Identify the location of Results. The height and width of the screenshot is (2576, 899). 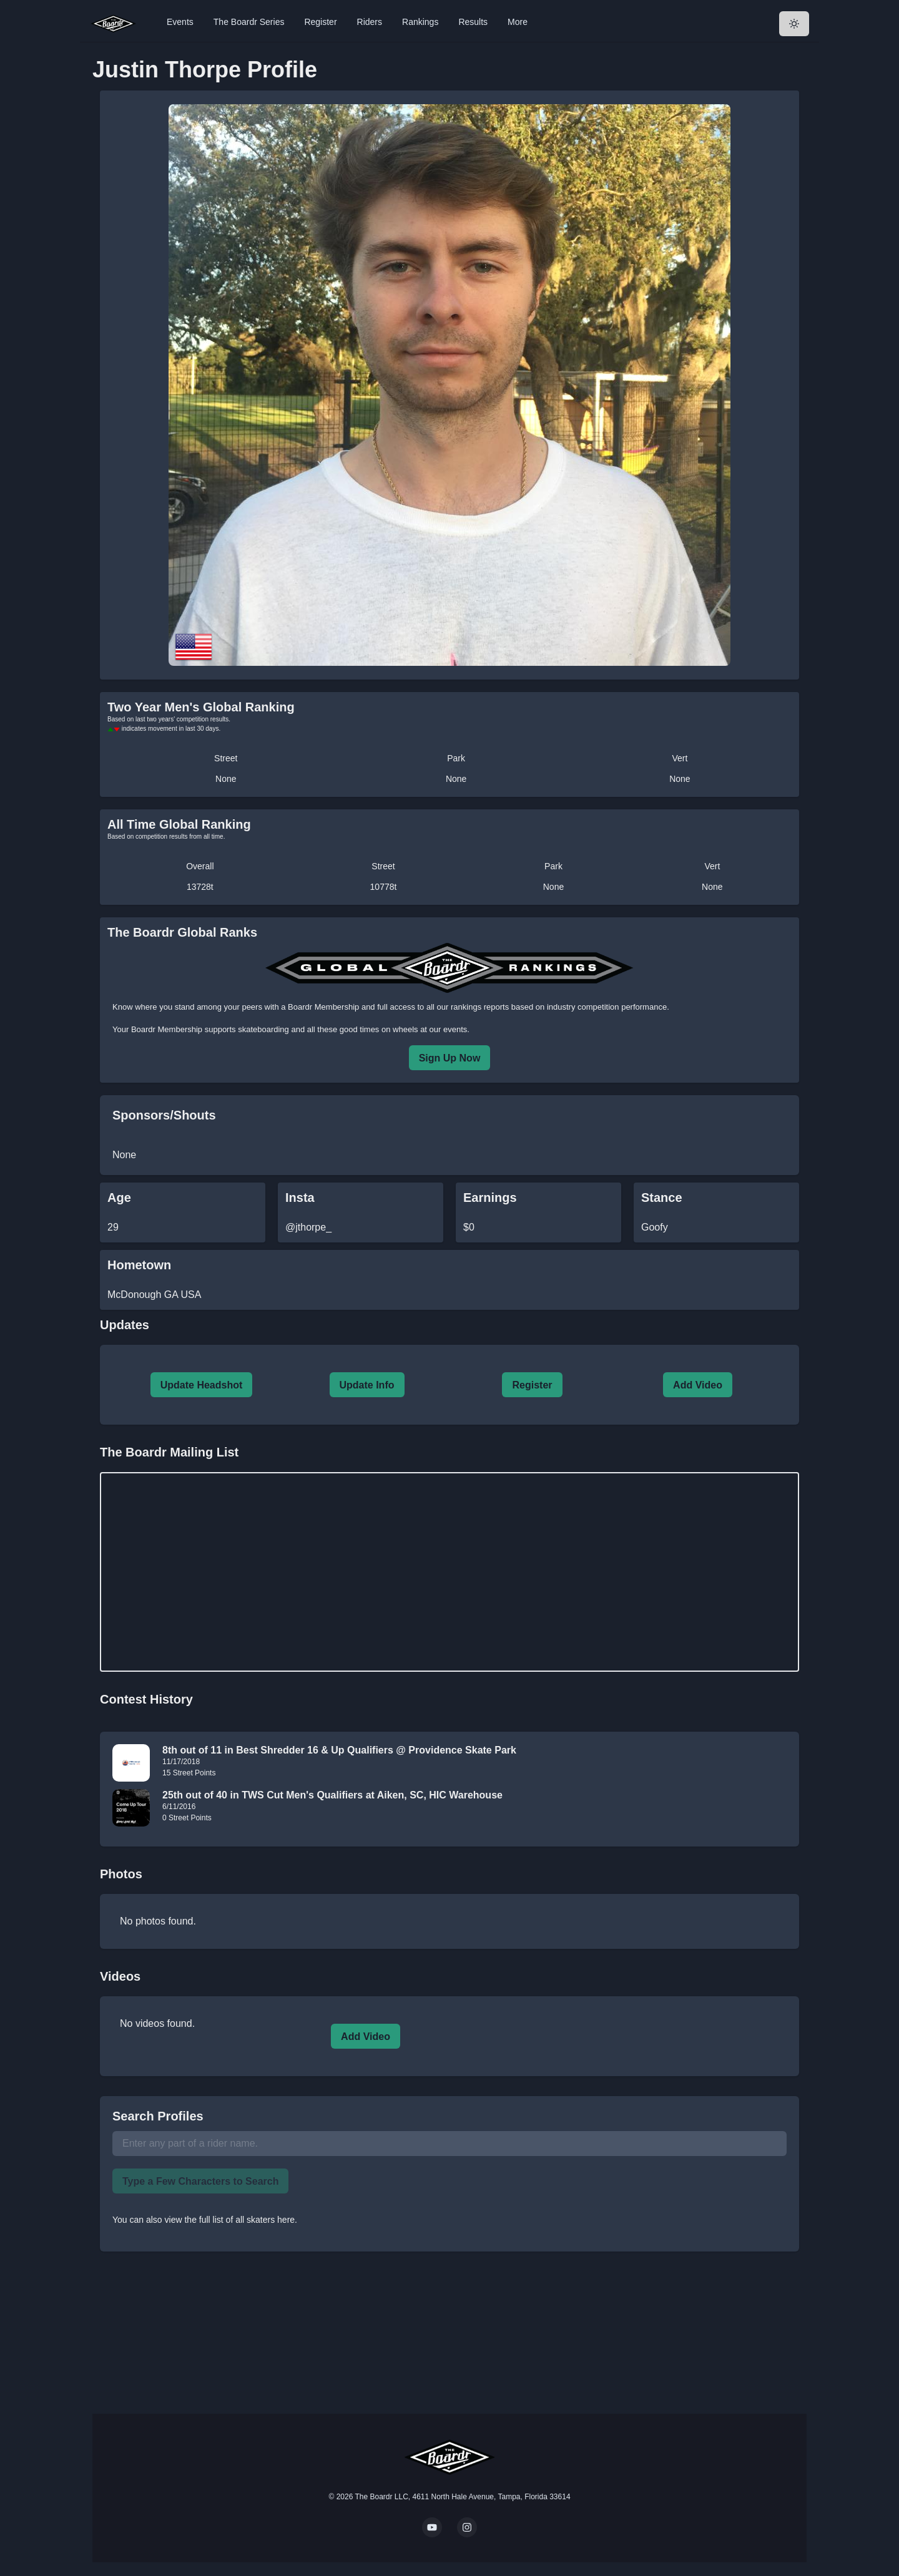
(473, 22).